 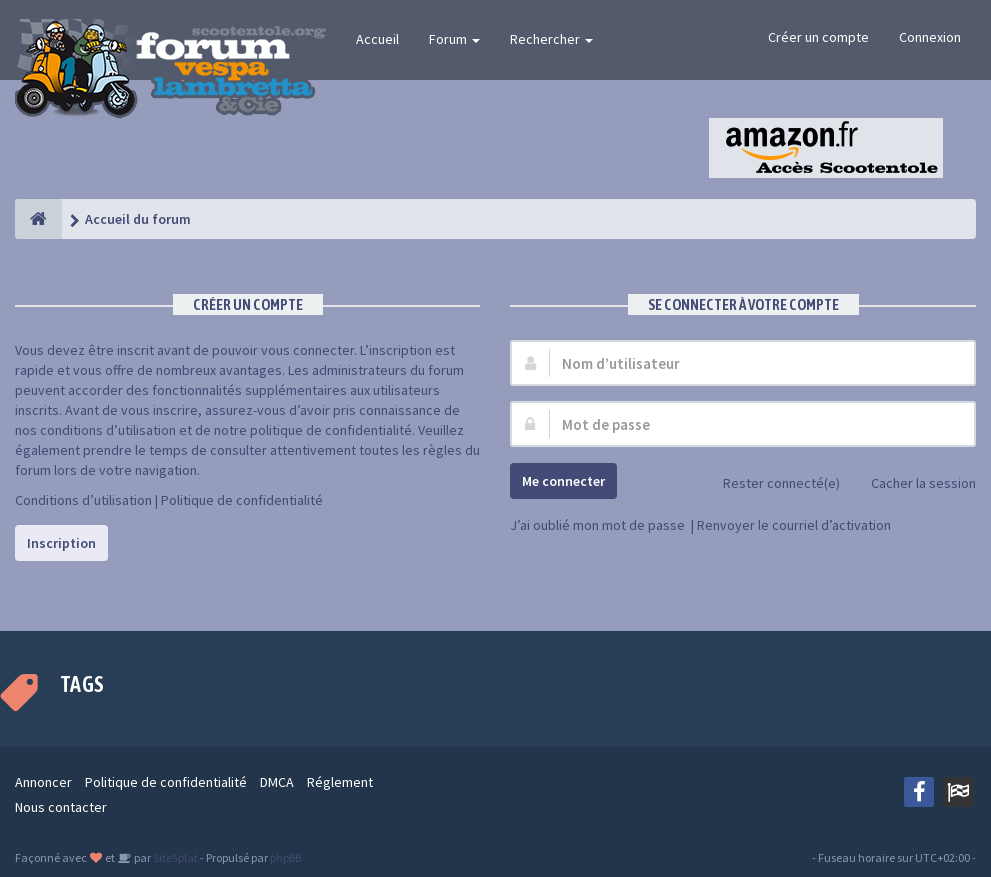 I want to click on Conditions d’utilisation, so click(x=83, y=500).